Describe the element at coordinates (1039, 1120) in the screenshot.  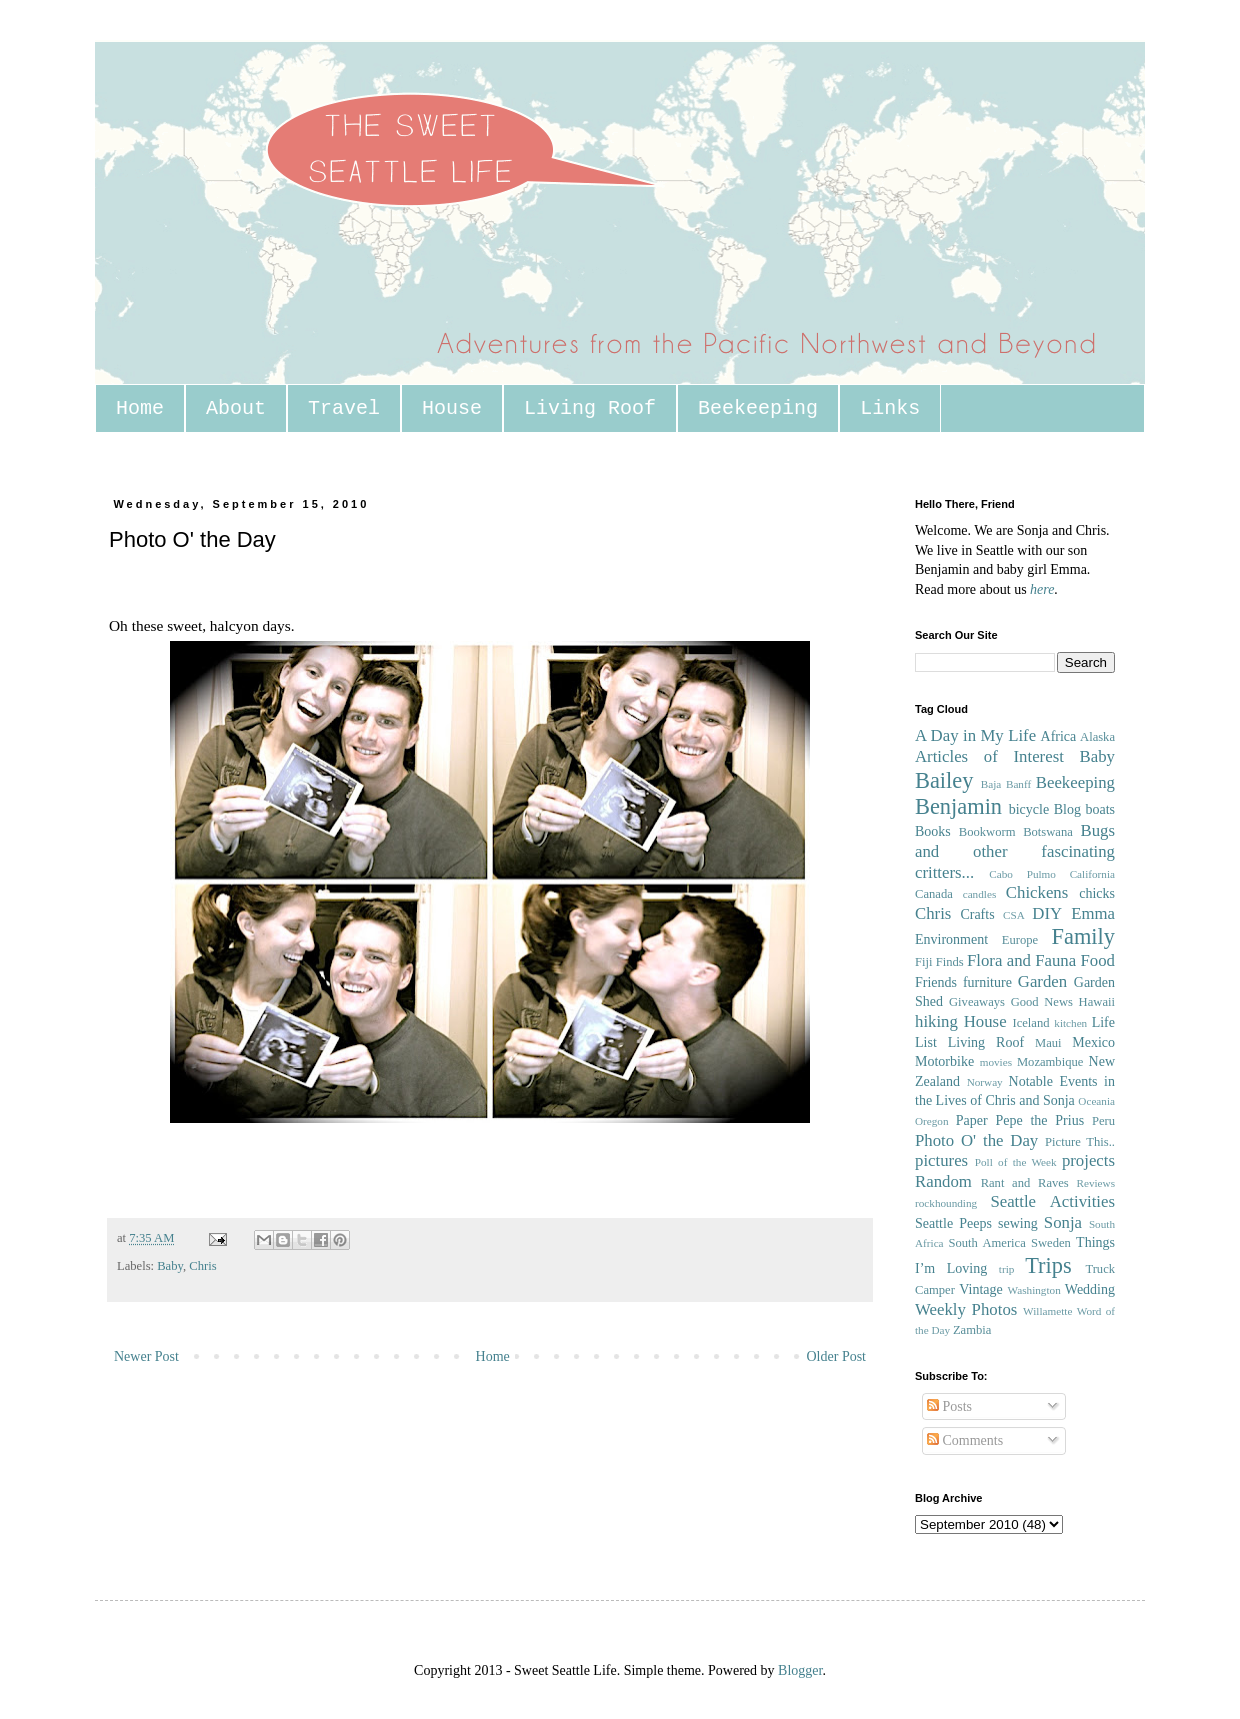
I see `Pepe the Prius` at that location.